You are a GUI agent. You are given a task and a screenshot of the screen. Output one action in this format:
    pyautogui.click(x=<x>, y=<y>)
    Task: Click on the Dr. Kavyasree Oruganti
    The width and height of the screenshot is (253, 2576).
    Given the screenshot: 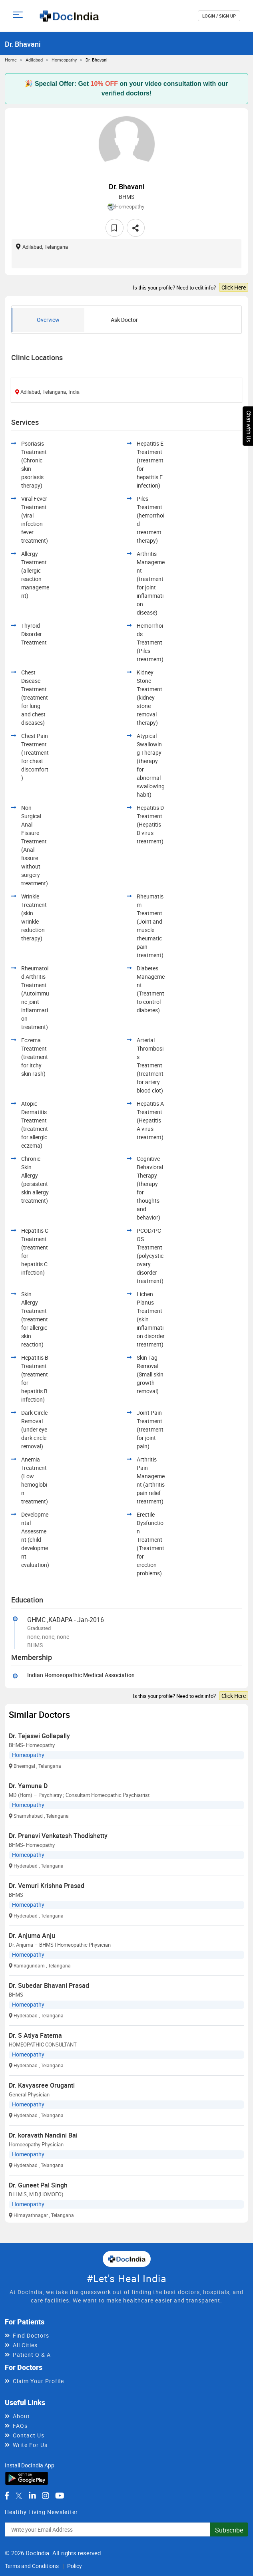 What is the action you would take?
    pyautogui.click(x=42, y=2085)
    